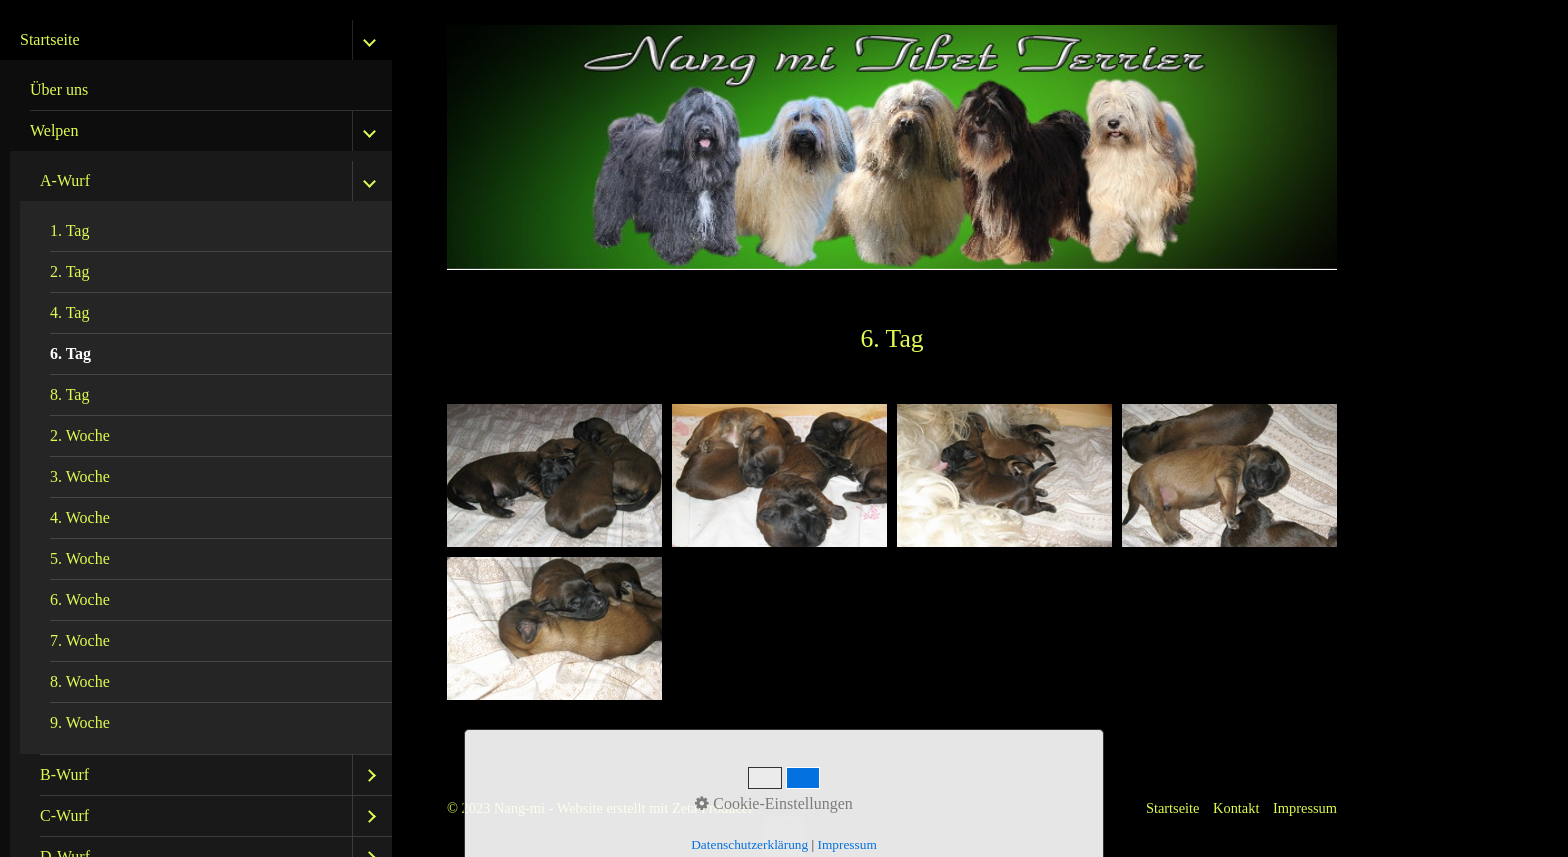 The width and height of the screenshot is (1568, 857). What do you see at coordinates (80, 435) in the screenshot?
I see `2. Woche` at bounding box center [80, 435].